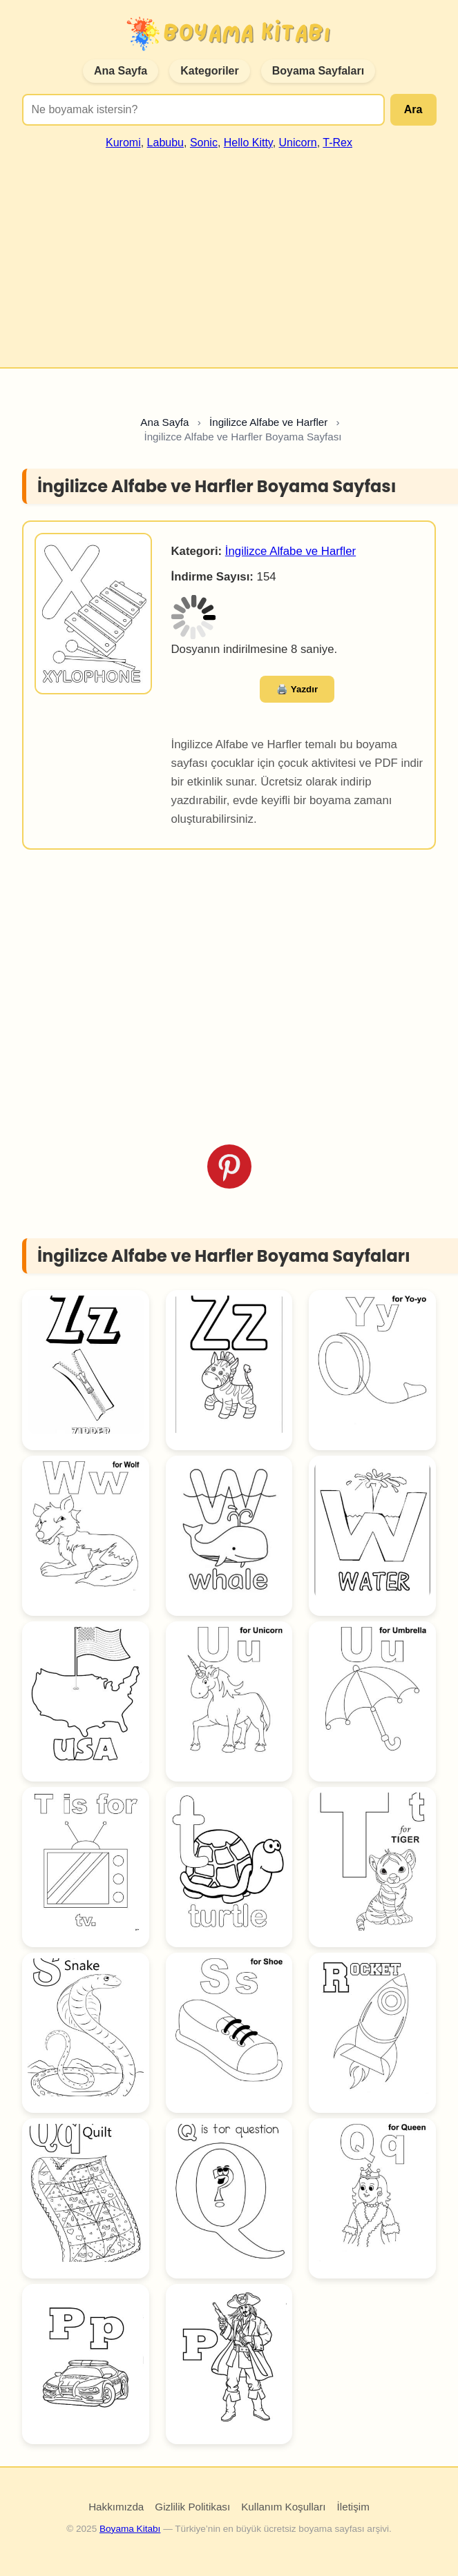 The height and width of the screenshot is (2576, 458). I want to click on Boyama Kitabı, so click(129, 2529).